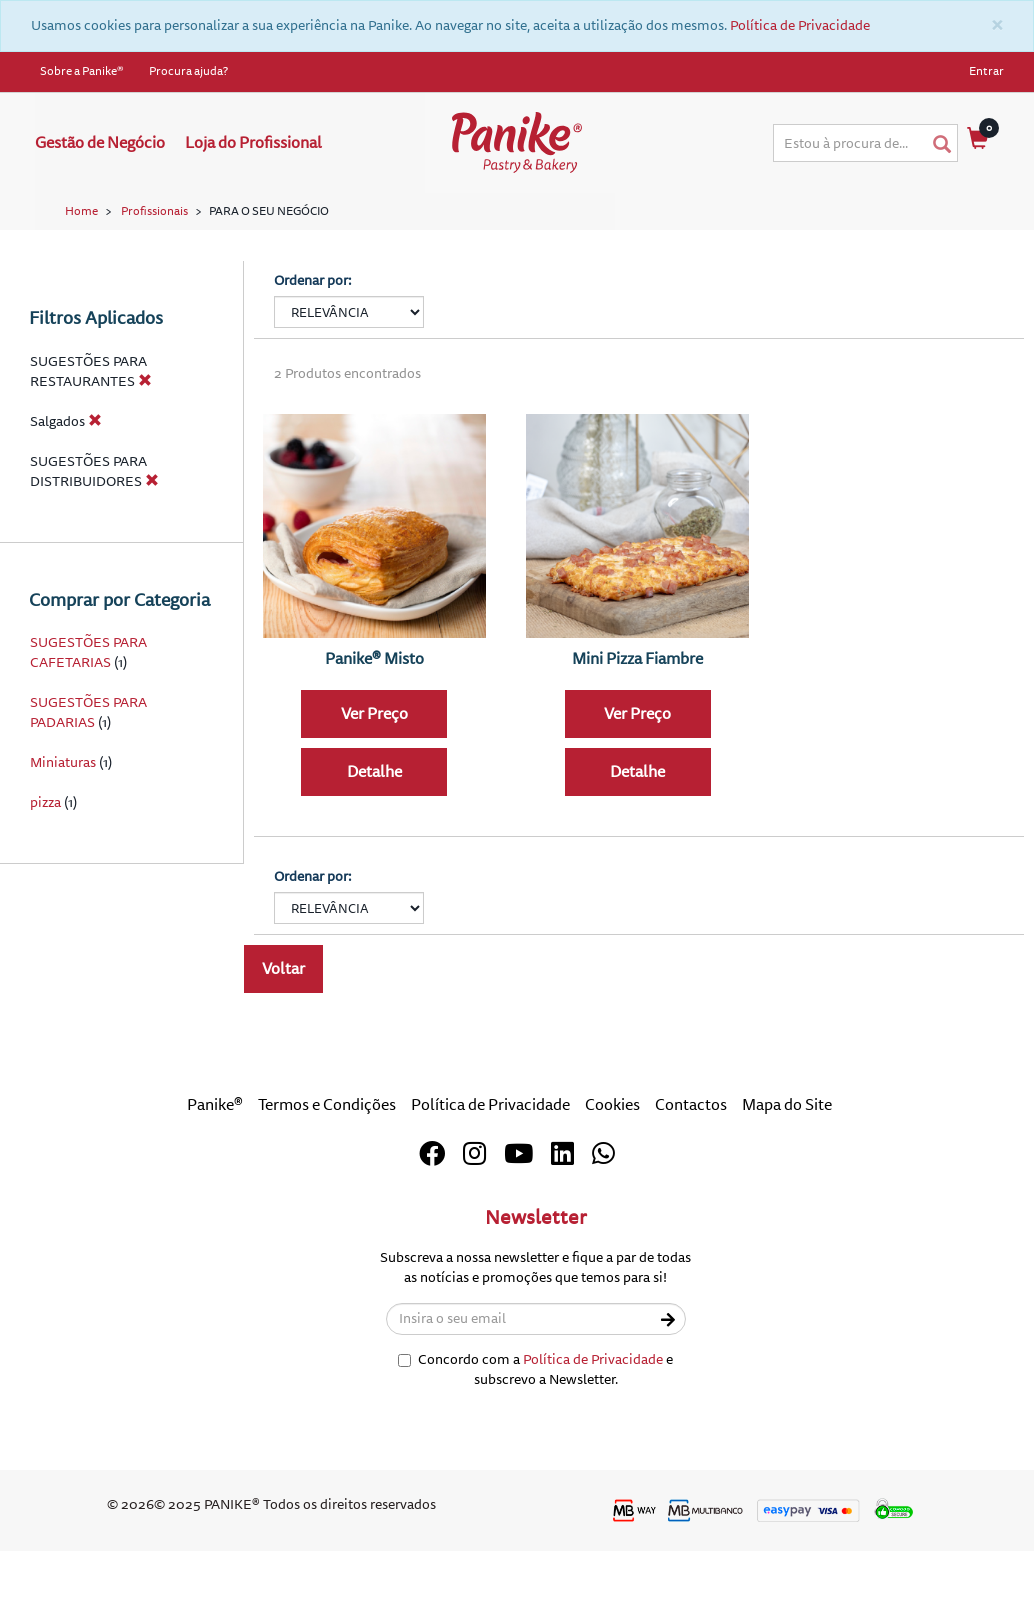 This screenshot has width=1034, height=1622. Describe the element at coordinates (374, 745) in the screenshot. I see `Panike® Misto` at that location.